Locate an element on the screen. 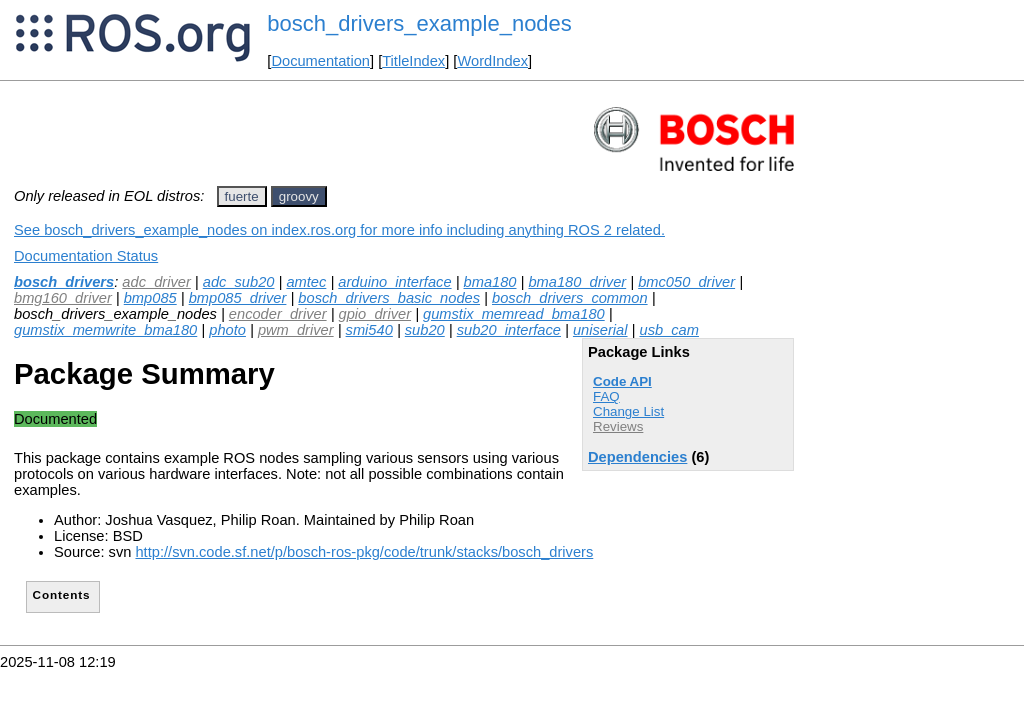 The width and height of the screenshot is (1024, 720). Documentation is located at coordinates (320, 61).